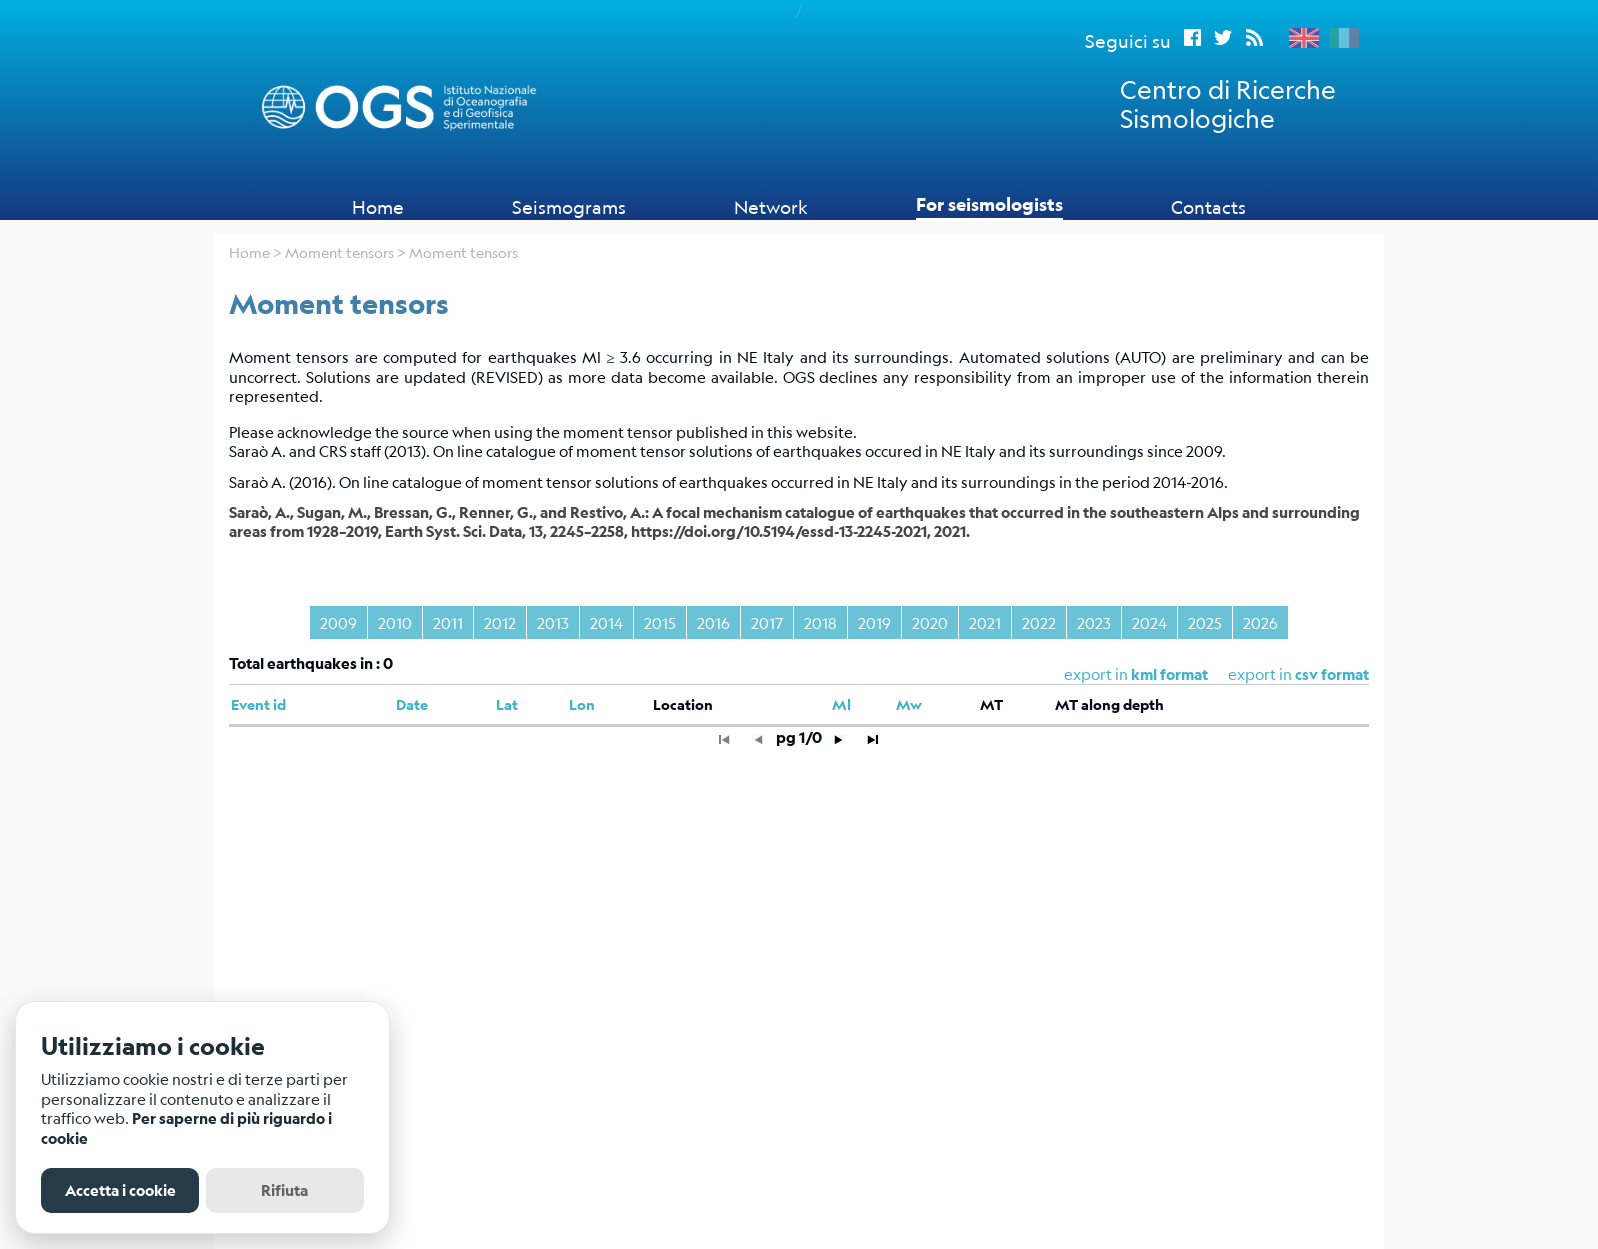  Describe the element at coordinates (713, 622) in the screenshot. I see `2016` at that location.